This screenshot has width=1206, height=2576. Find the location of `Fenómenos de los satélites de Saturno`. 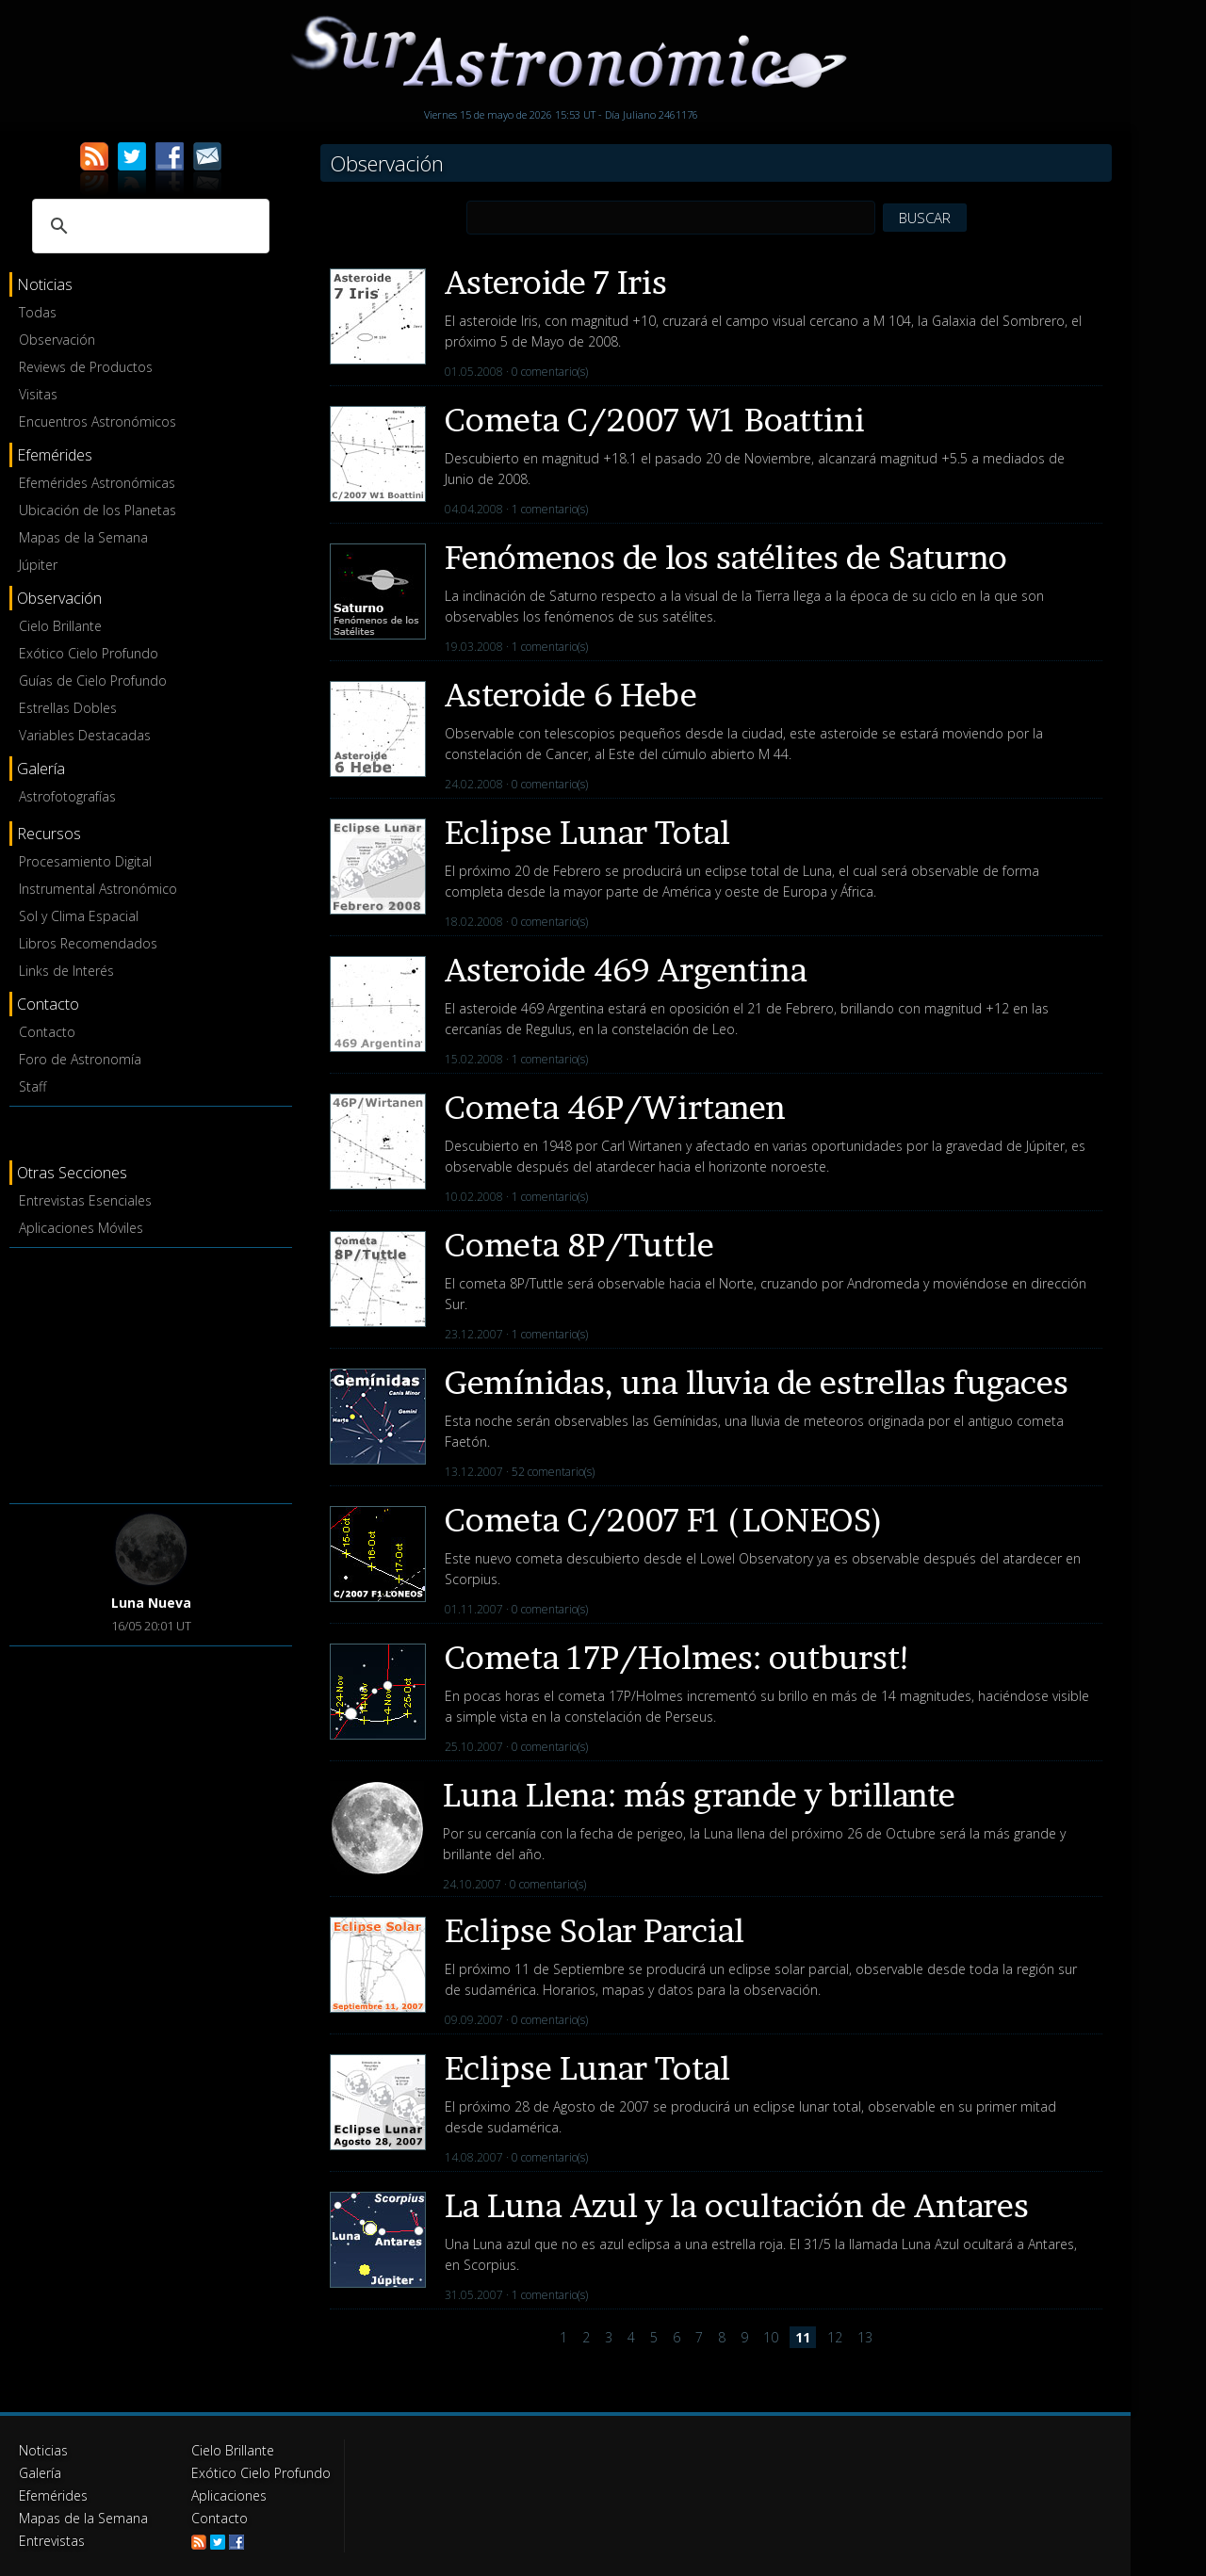

Fenómenos de los satélites de Saturno is located at coordinates (726, 557).